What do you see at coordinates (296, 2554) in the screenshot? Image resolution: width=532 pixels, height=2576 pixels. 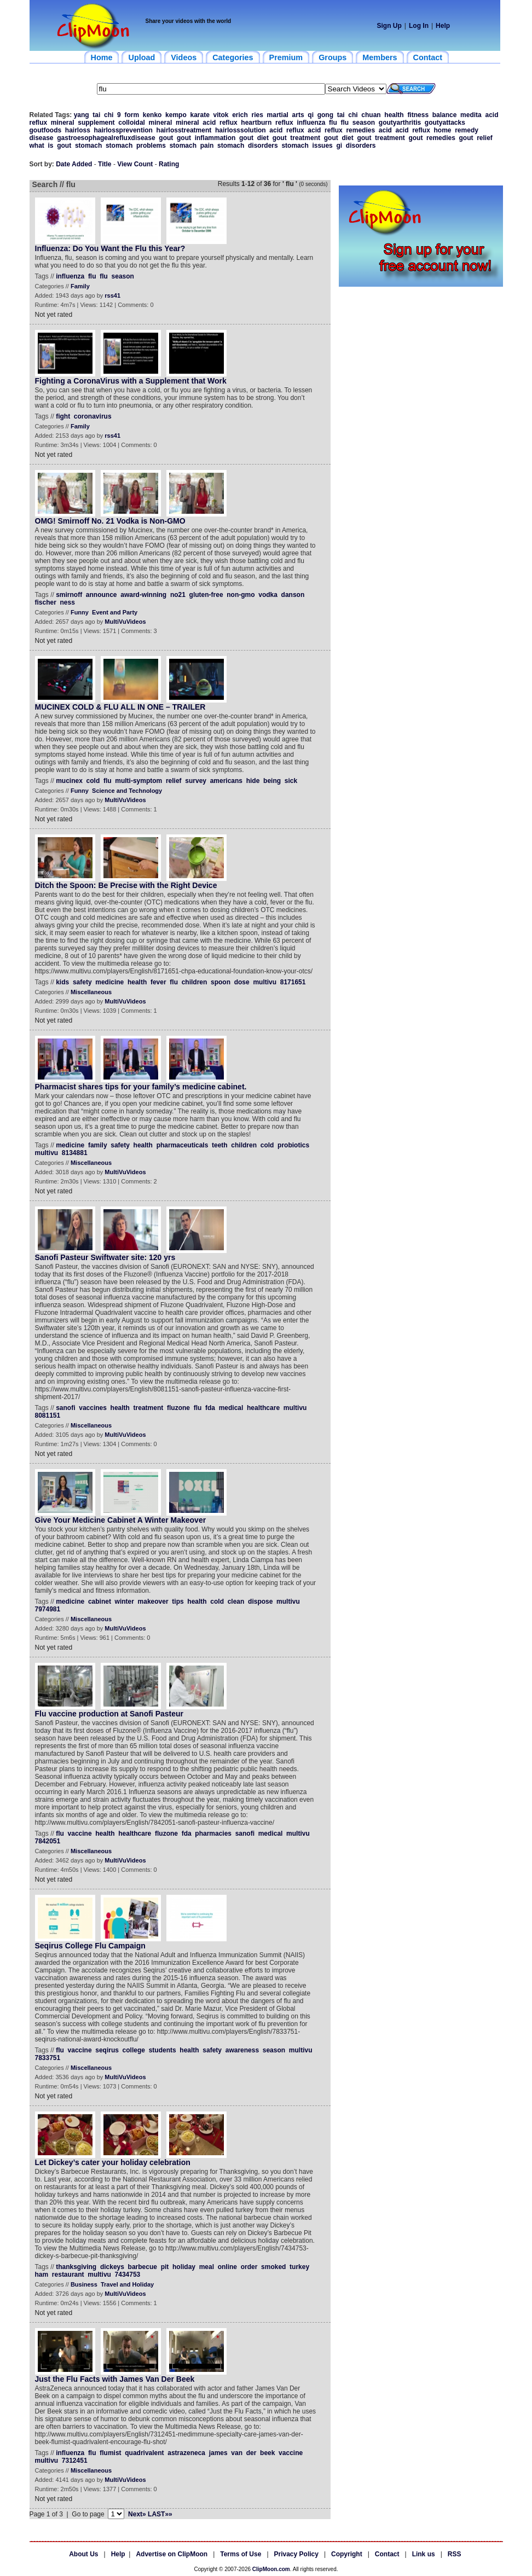 I see `Privacy Policy` at bounding box center [296, 2554].